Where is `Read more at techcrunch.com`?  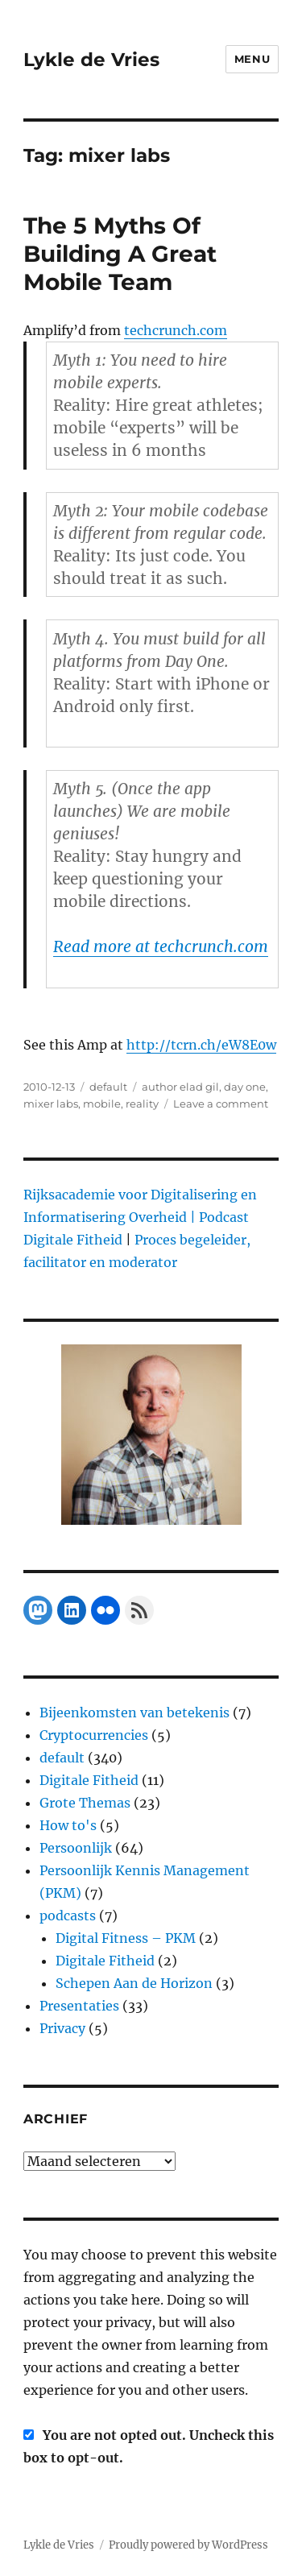
Read more at techcrunch.com is located at coordinates (160, 946).